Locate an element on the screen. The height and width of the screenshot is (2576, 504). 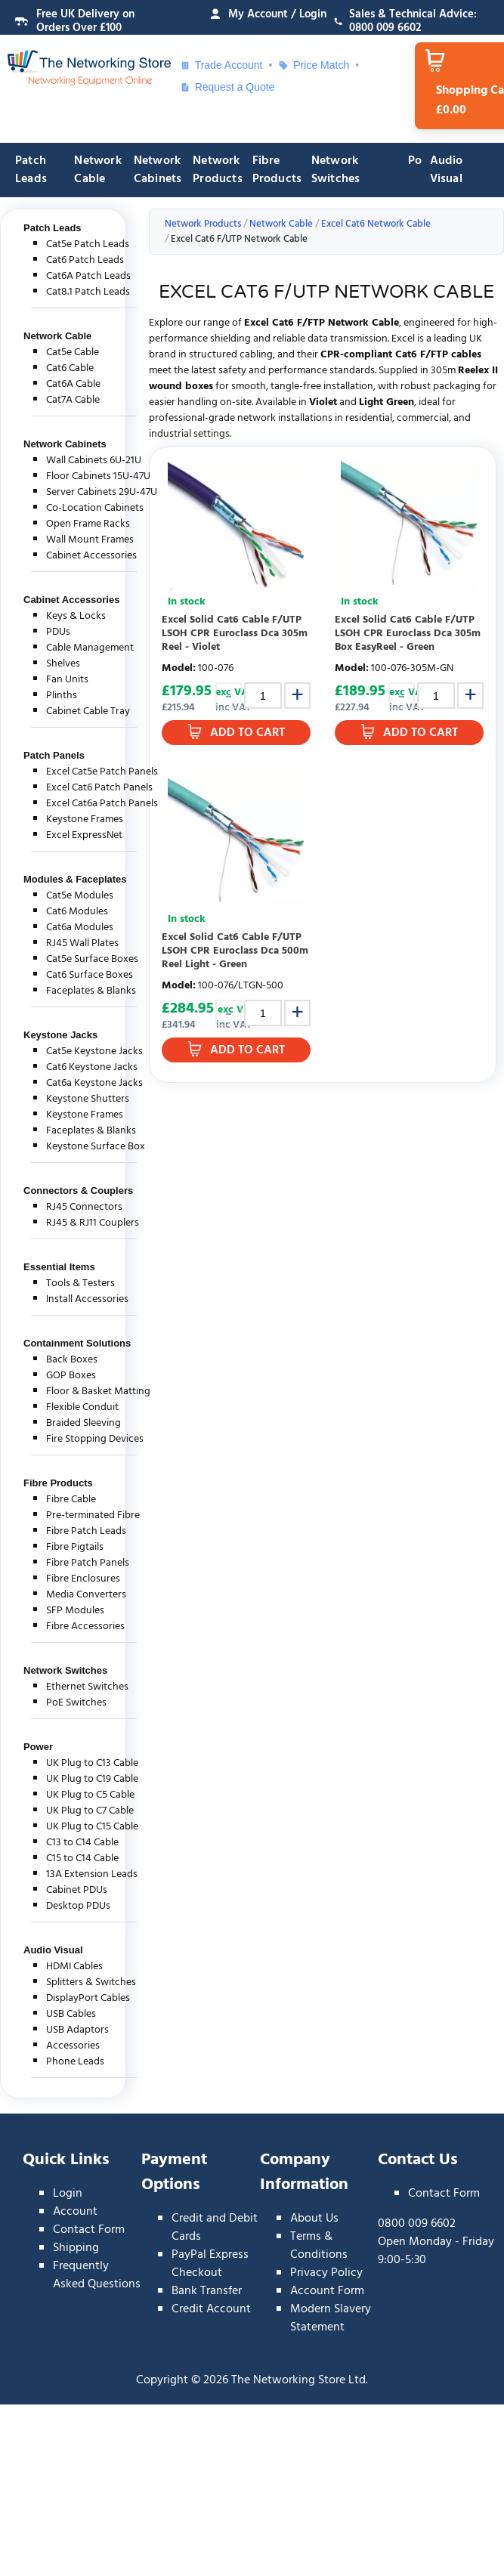
Excel Cat6 Patch Panels is located at coordinates (99, 787).